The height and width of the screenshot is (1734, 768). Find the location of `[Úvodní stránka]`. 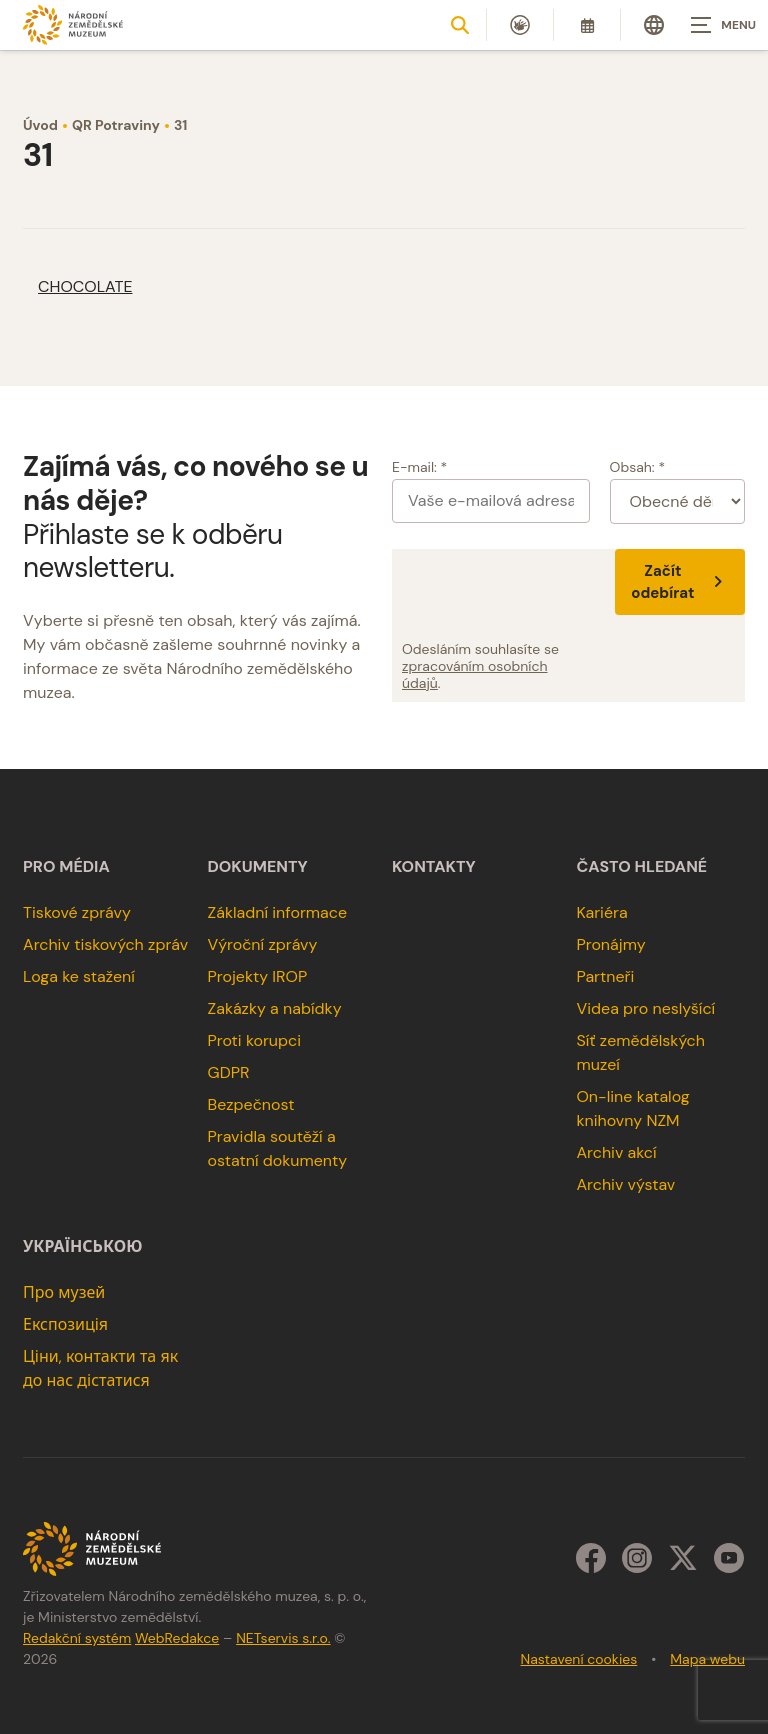

[Úvodní stránka] is located at coordinates (73, 24).